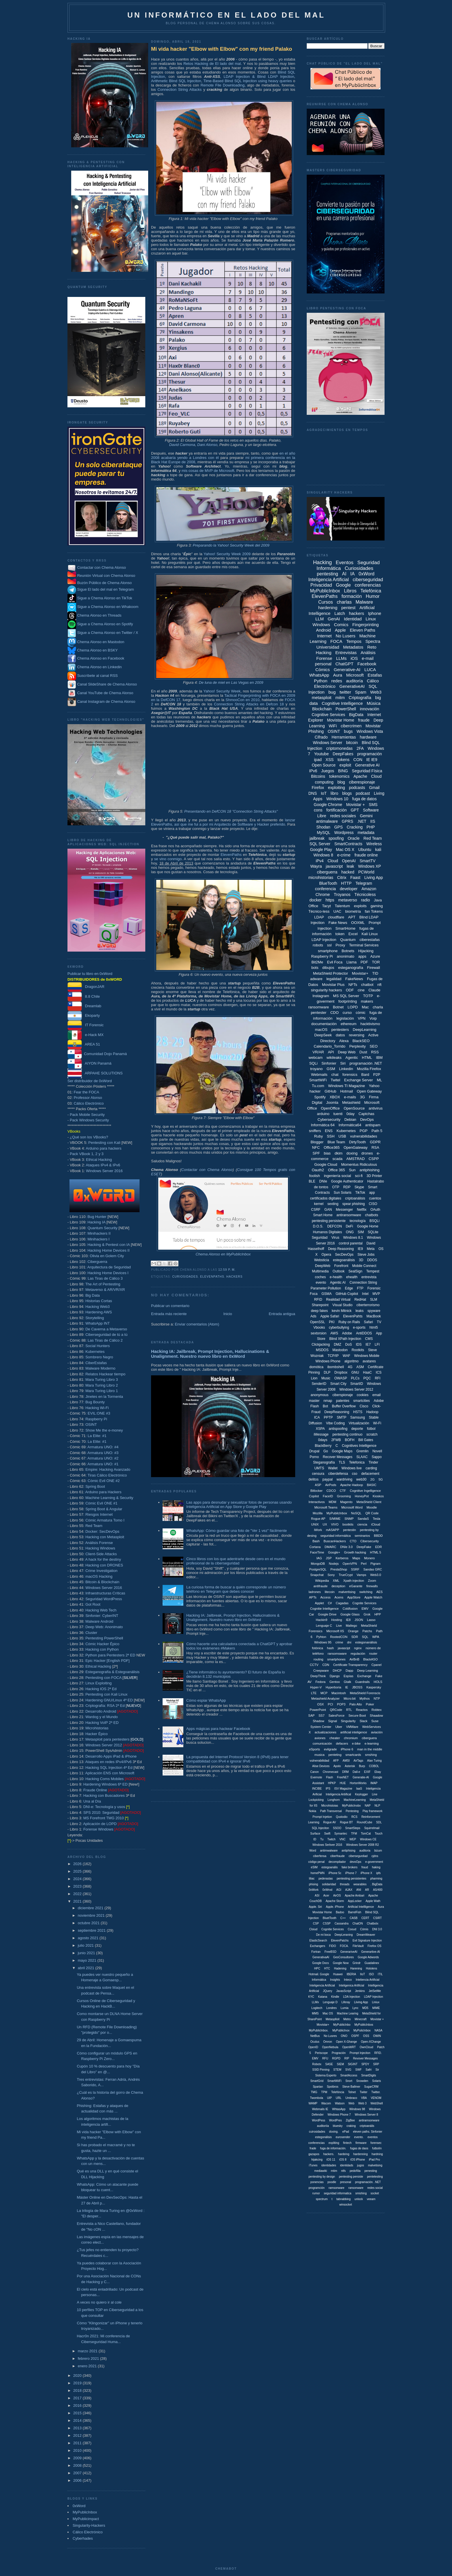 Image resolution: width=452 pixels, height=2576 pixels. I want to click on Generative-AI, so click(347, 669).